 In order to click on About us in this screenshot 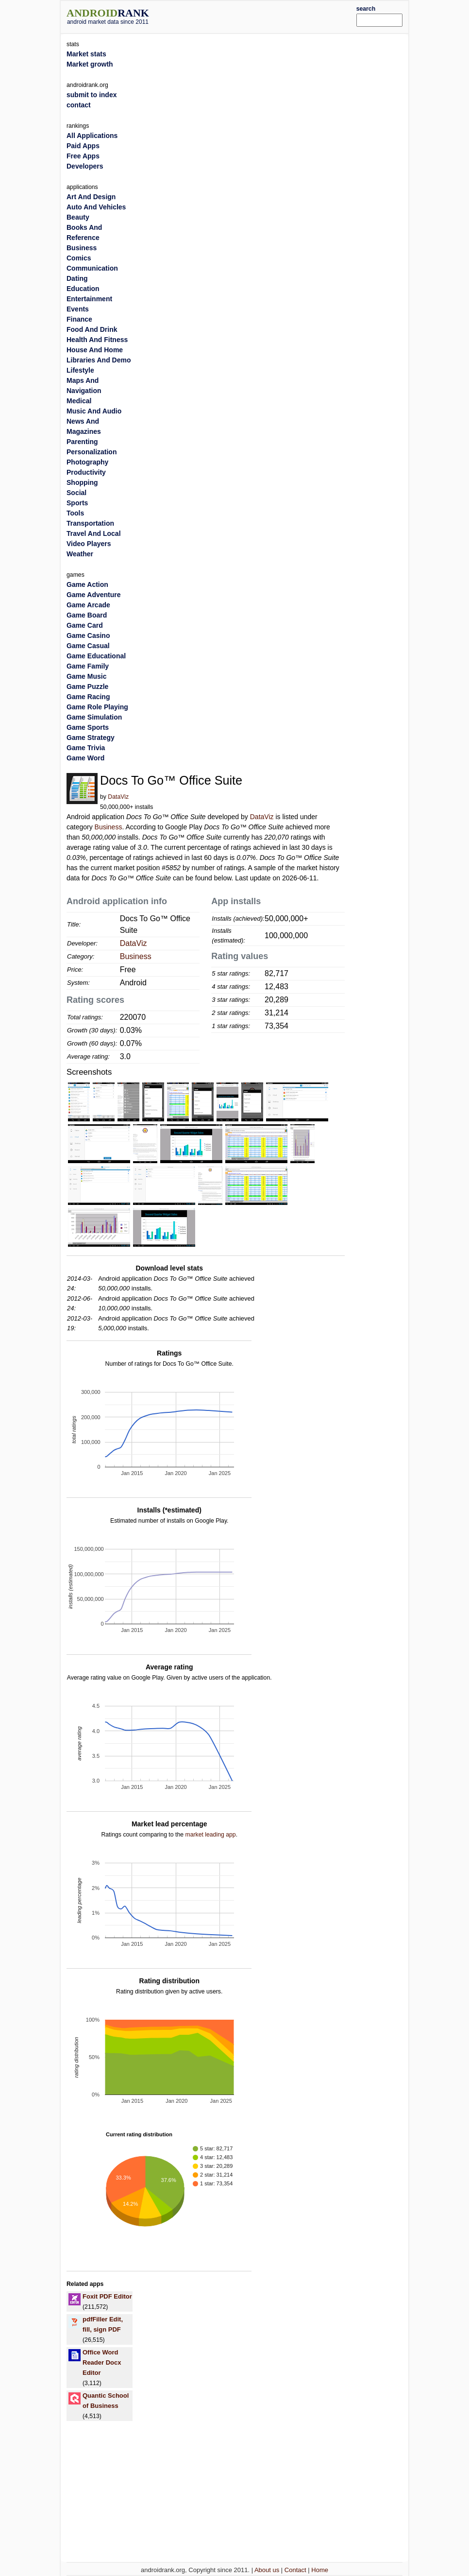, I will do `click(266, 2570)`.